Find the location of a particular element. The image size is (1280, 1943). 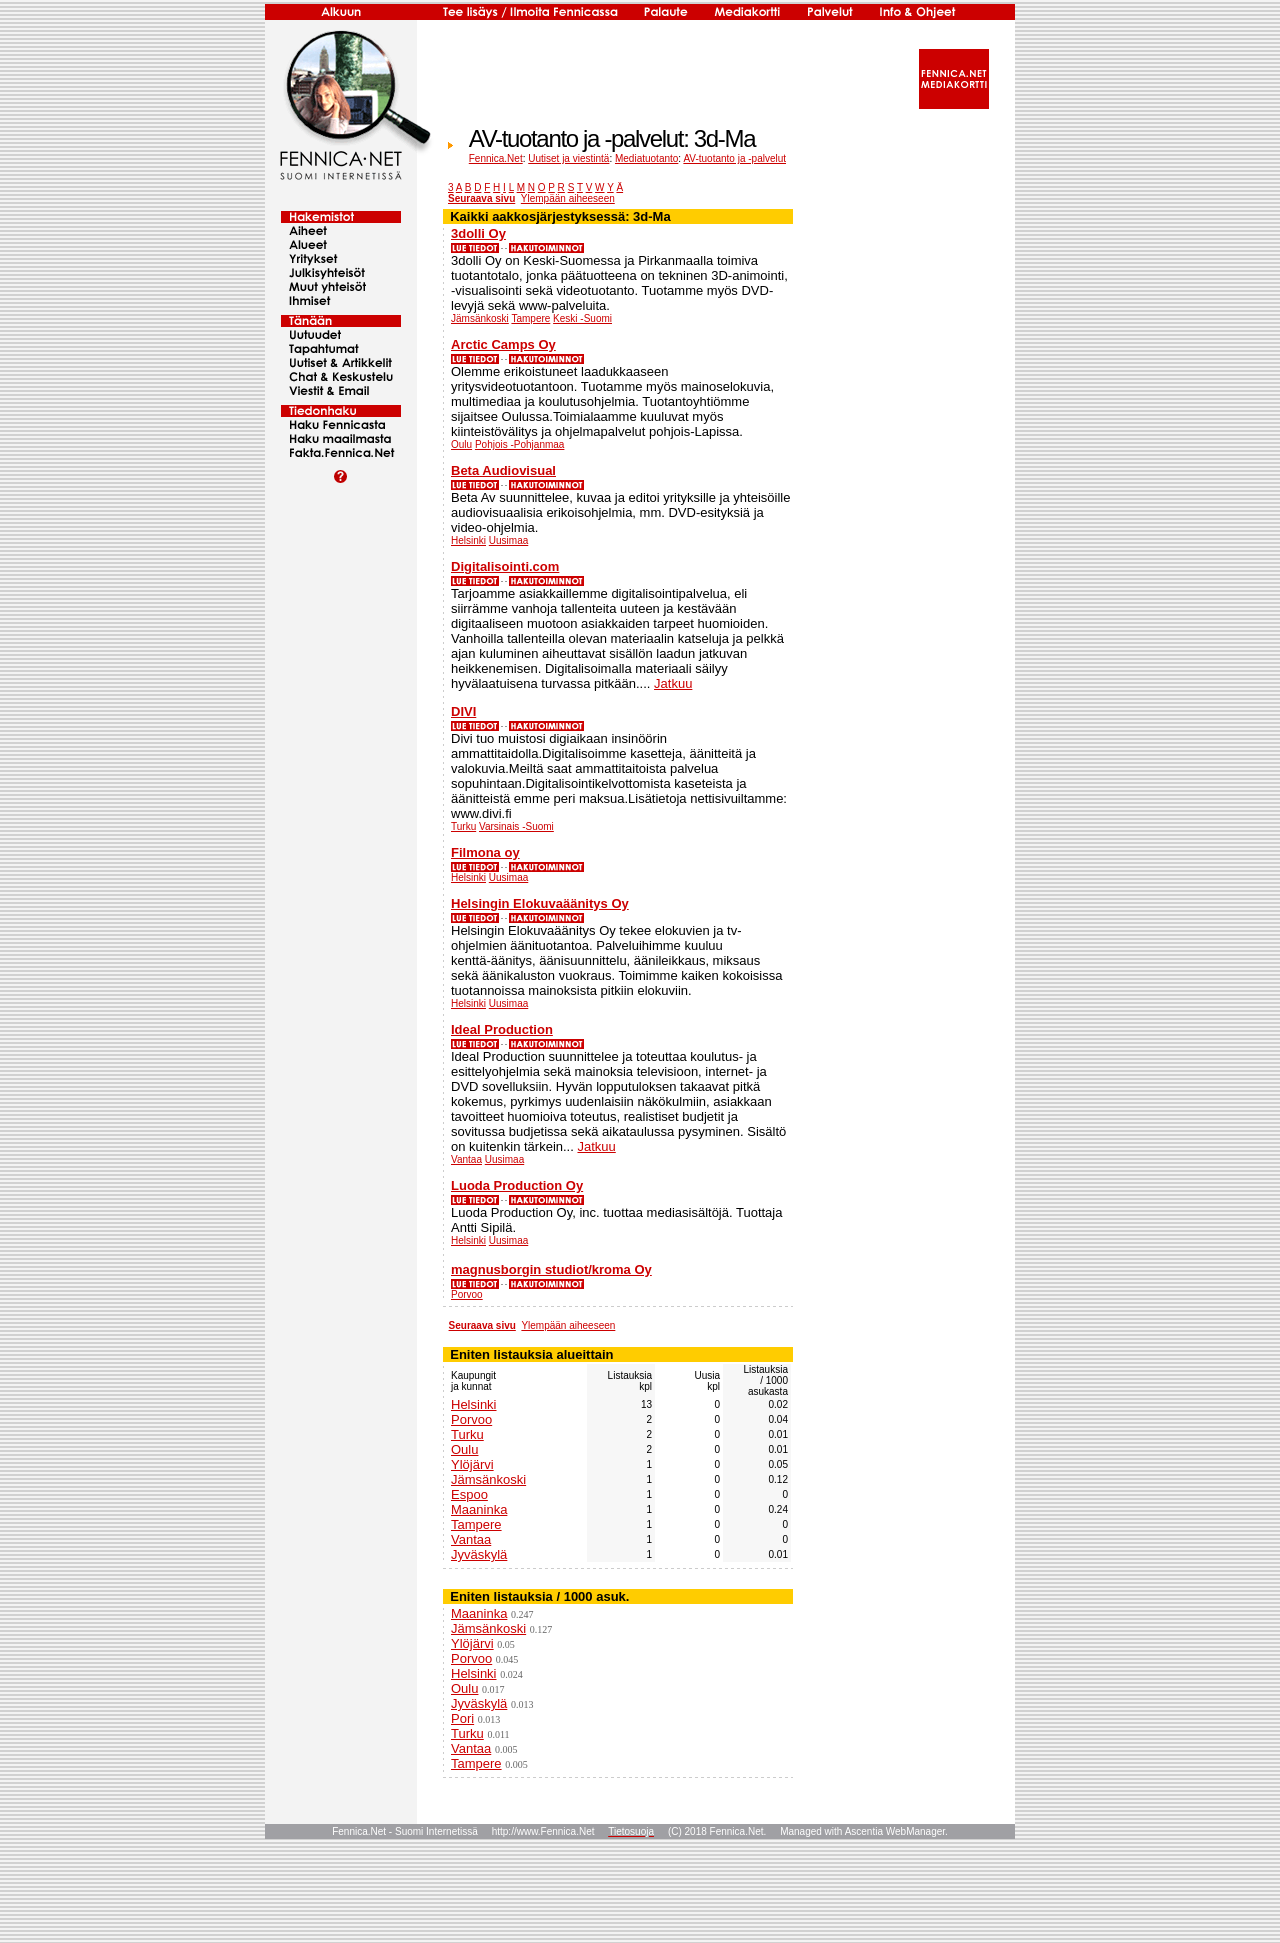

DIVI is located at coordinates (463, 711).